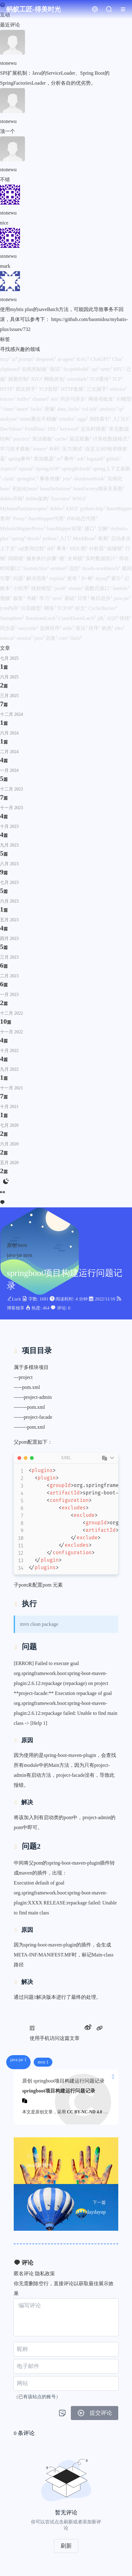 Image resolution: width=132 pixels, height=2576 pixels. I want to click on drools-workbench, so click(101, 568).